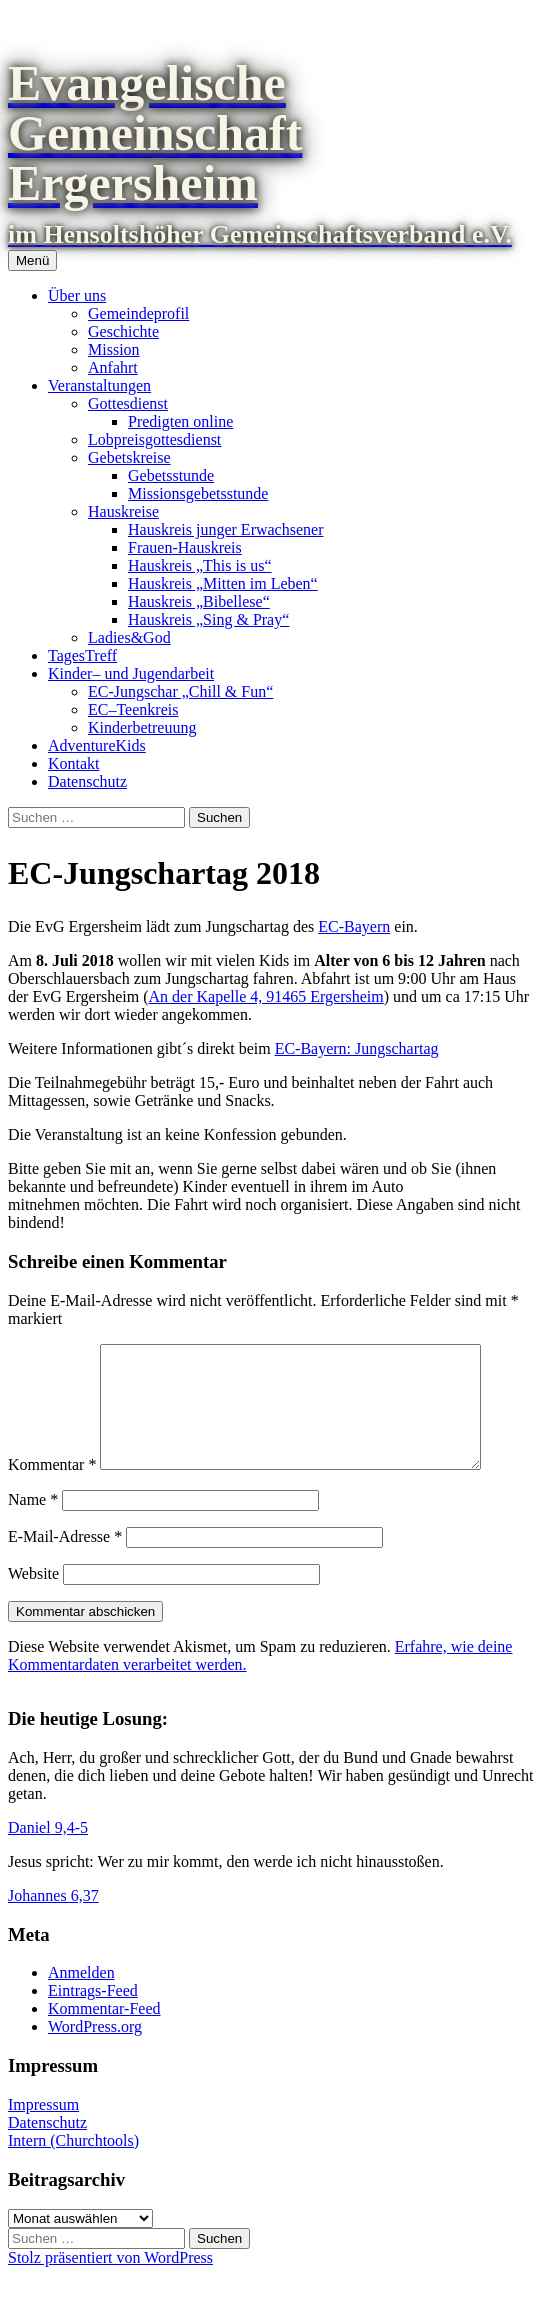  Describe the element at coordinates (266, 996) in the screenshot. I see `An der Kapelle 4, 91465 Ergersheim` at that location.